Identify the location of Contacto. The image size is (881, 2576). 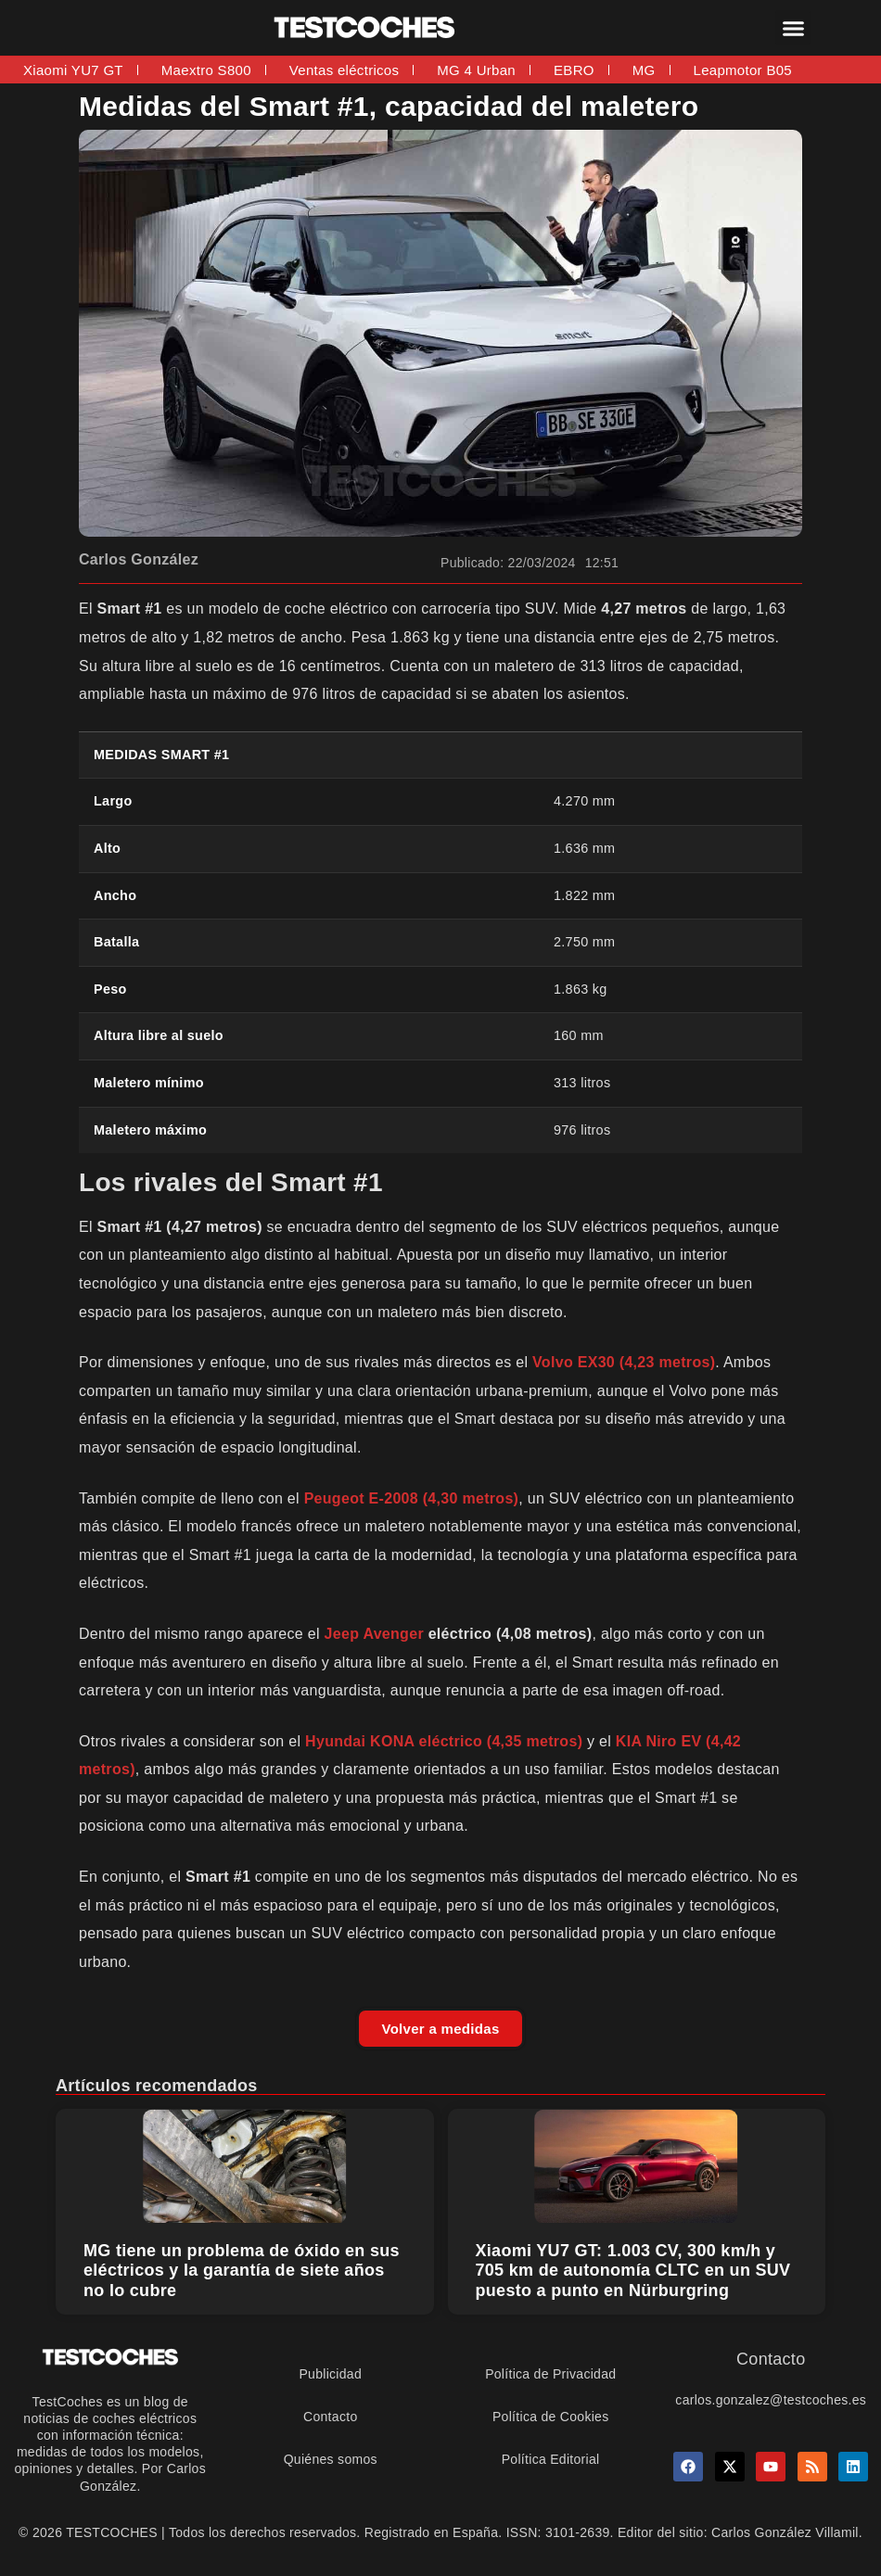
(330, 2416).